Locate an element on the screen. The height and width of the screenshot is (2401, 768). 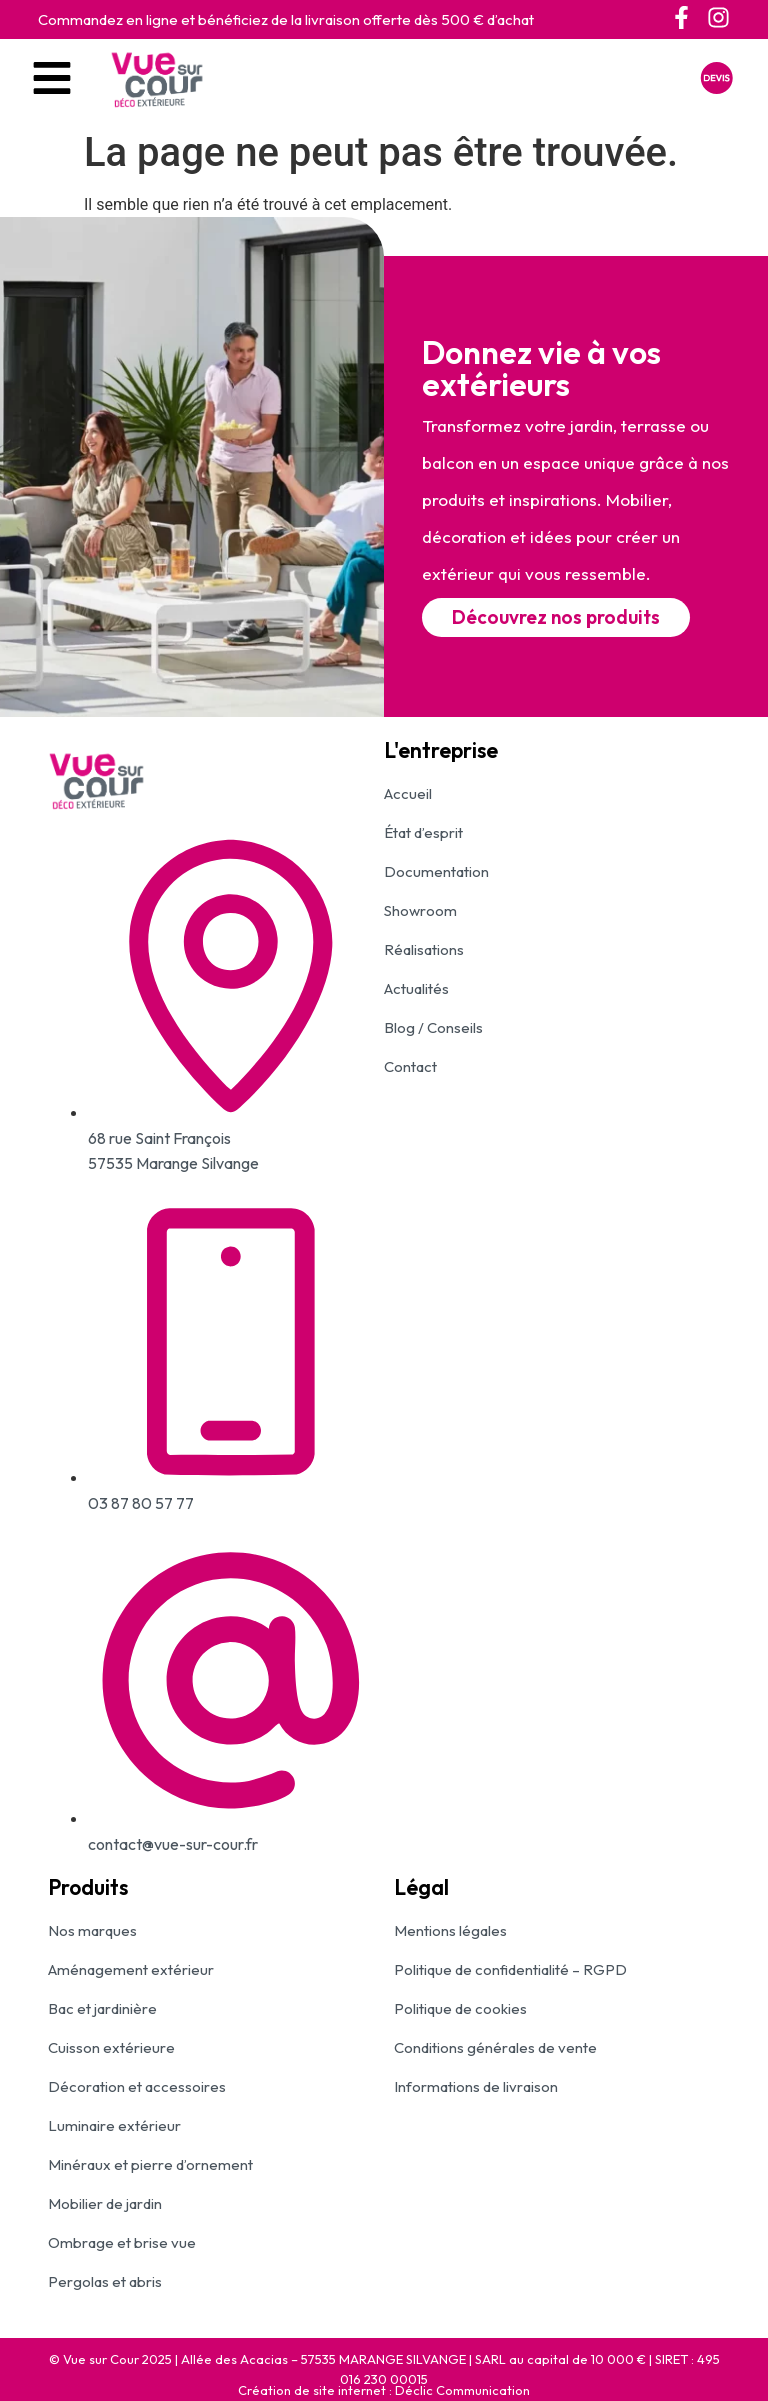
Conditions générales de vente is located at coordinates (495, 2047).